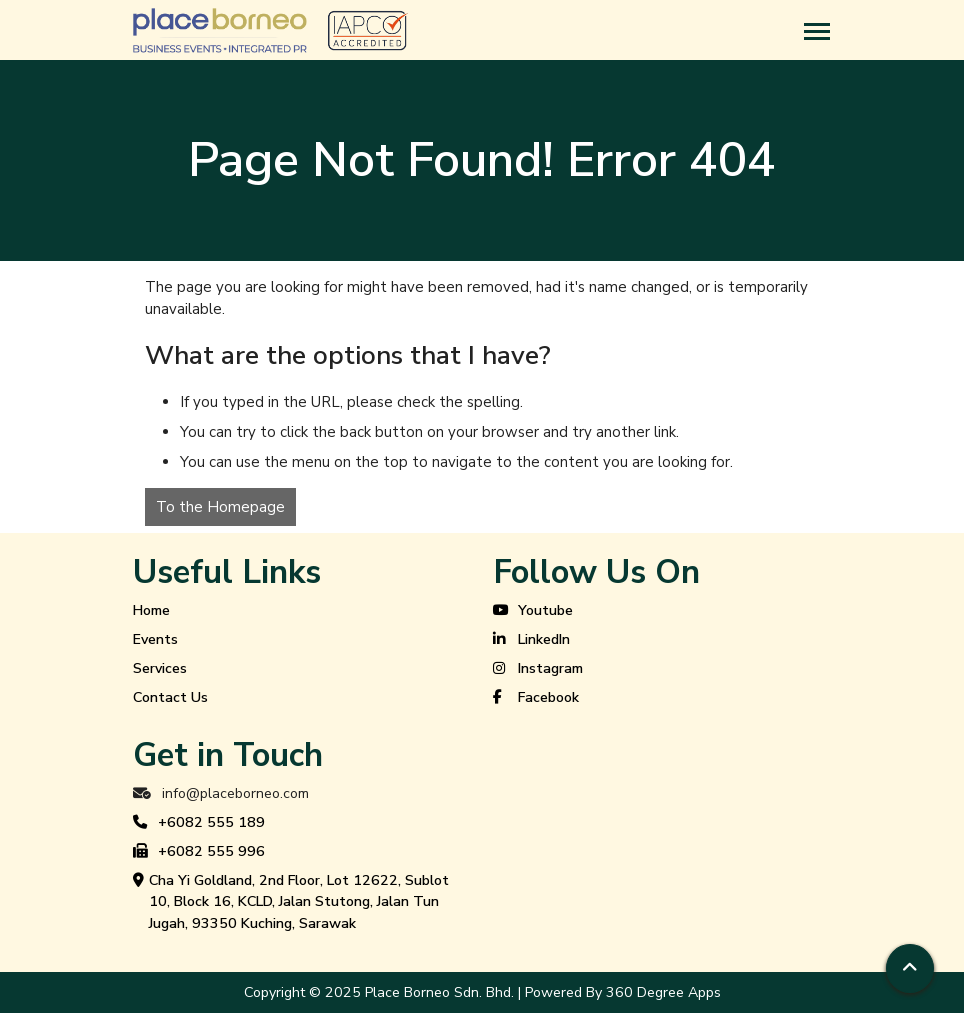 The height and width of the screenshot is (1013, 964). What do you see at coordinates (531, 640) in the screenshot?
I see `LinkedIn` at bounding box center [531, 640].